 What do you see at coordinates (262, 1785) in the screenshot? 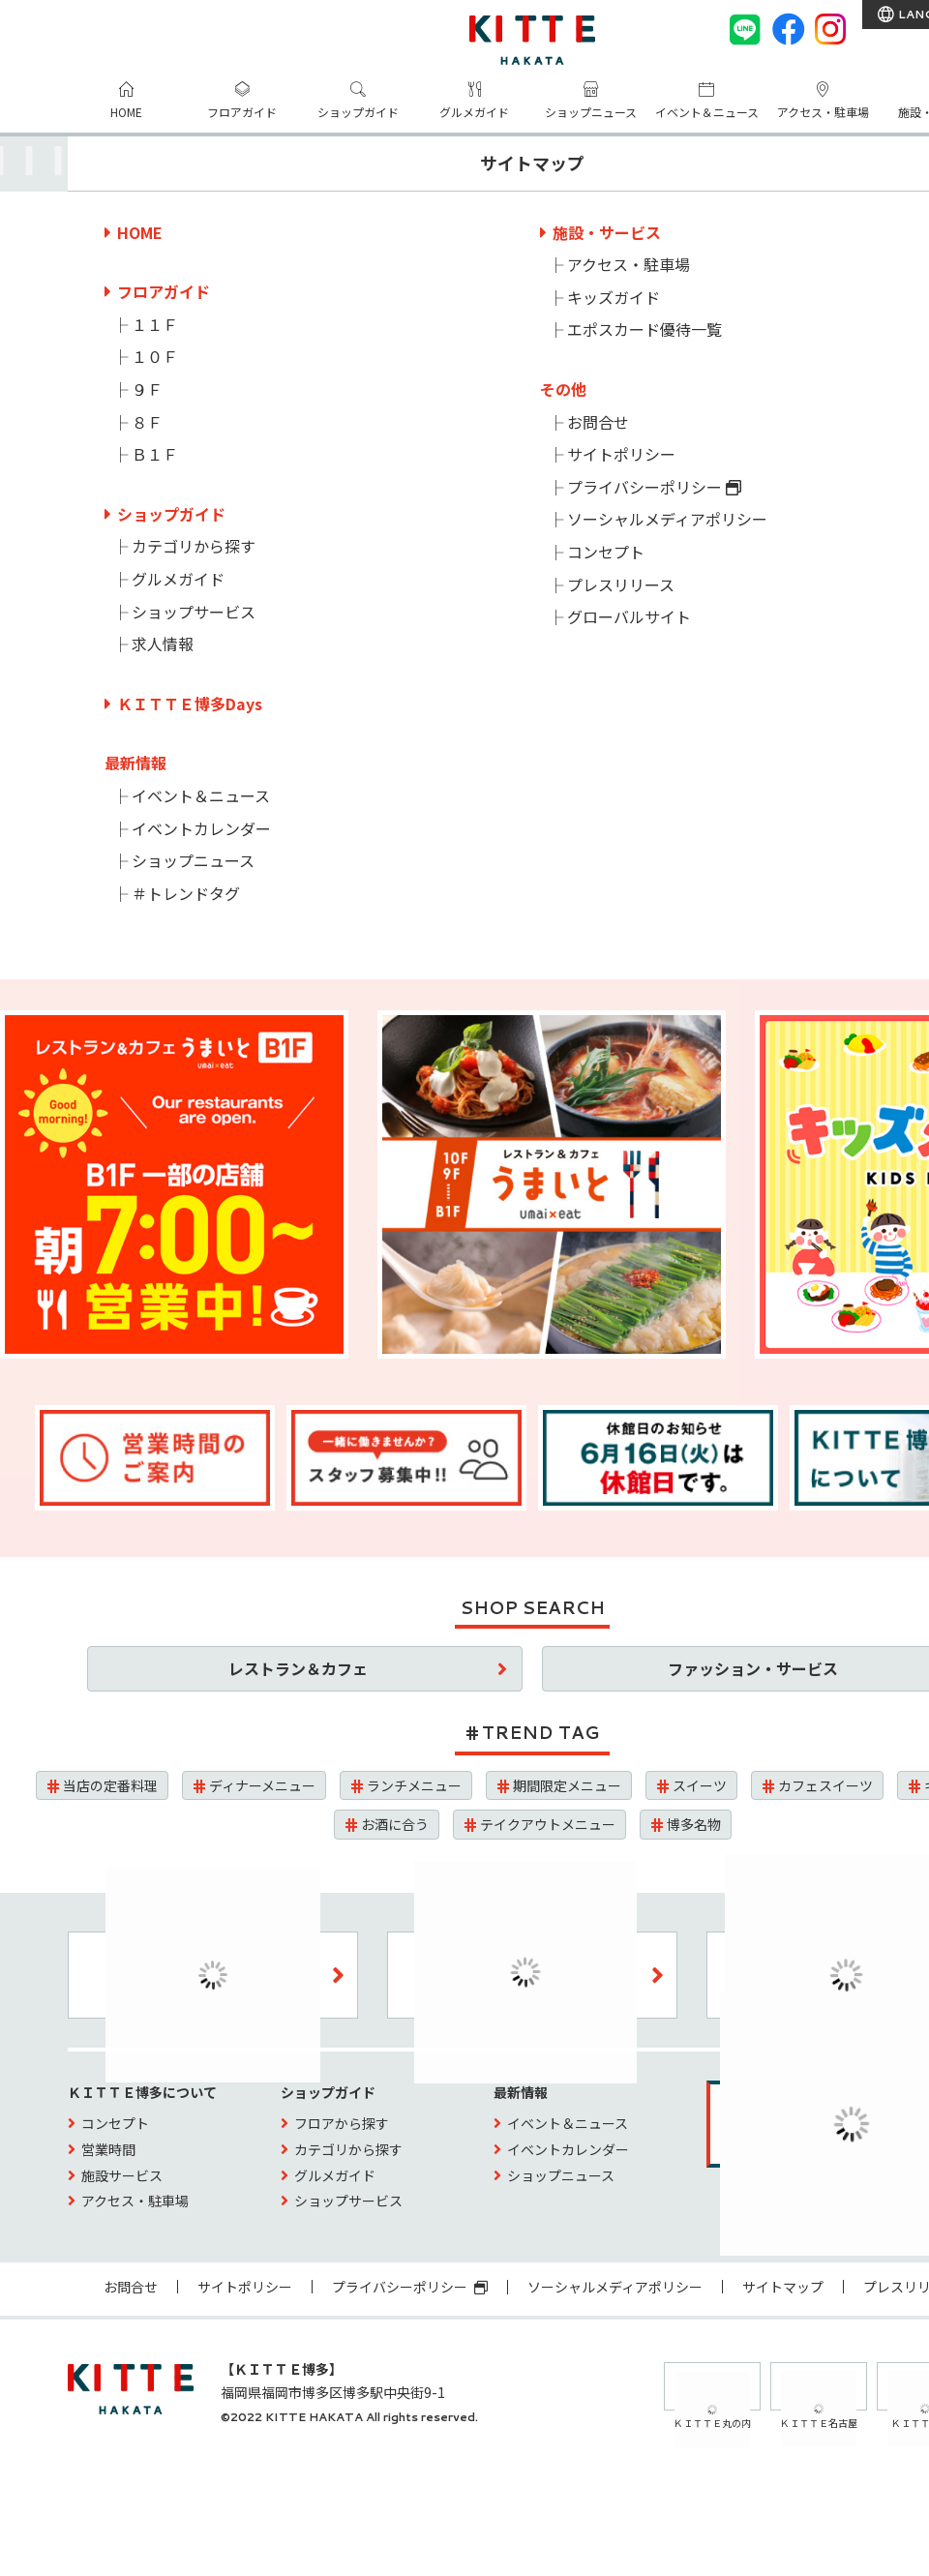
I see `ディナーメニュー` at bounding box center [262, 1785].